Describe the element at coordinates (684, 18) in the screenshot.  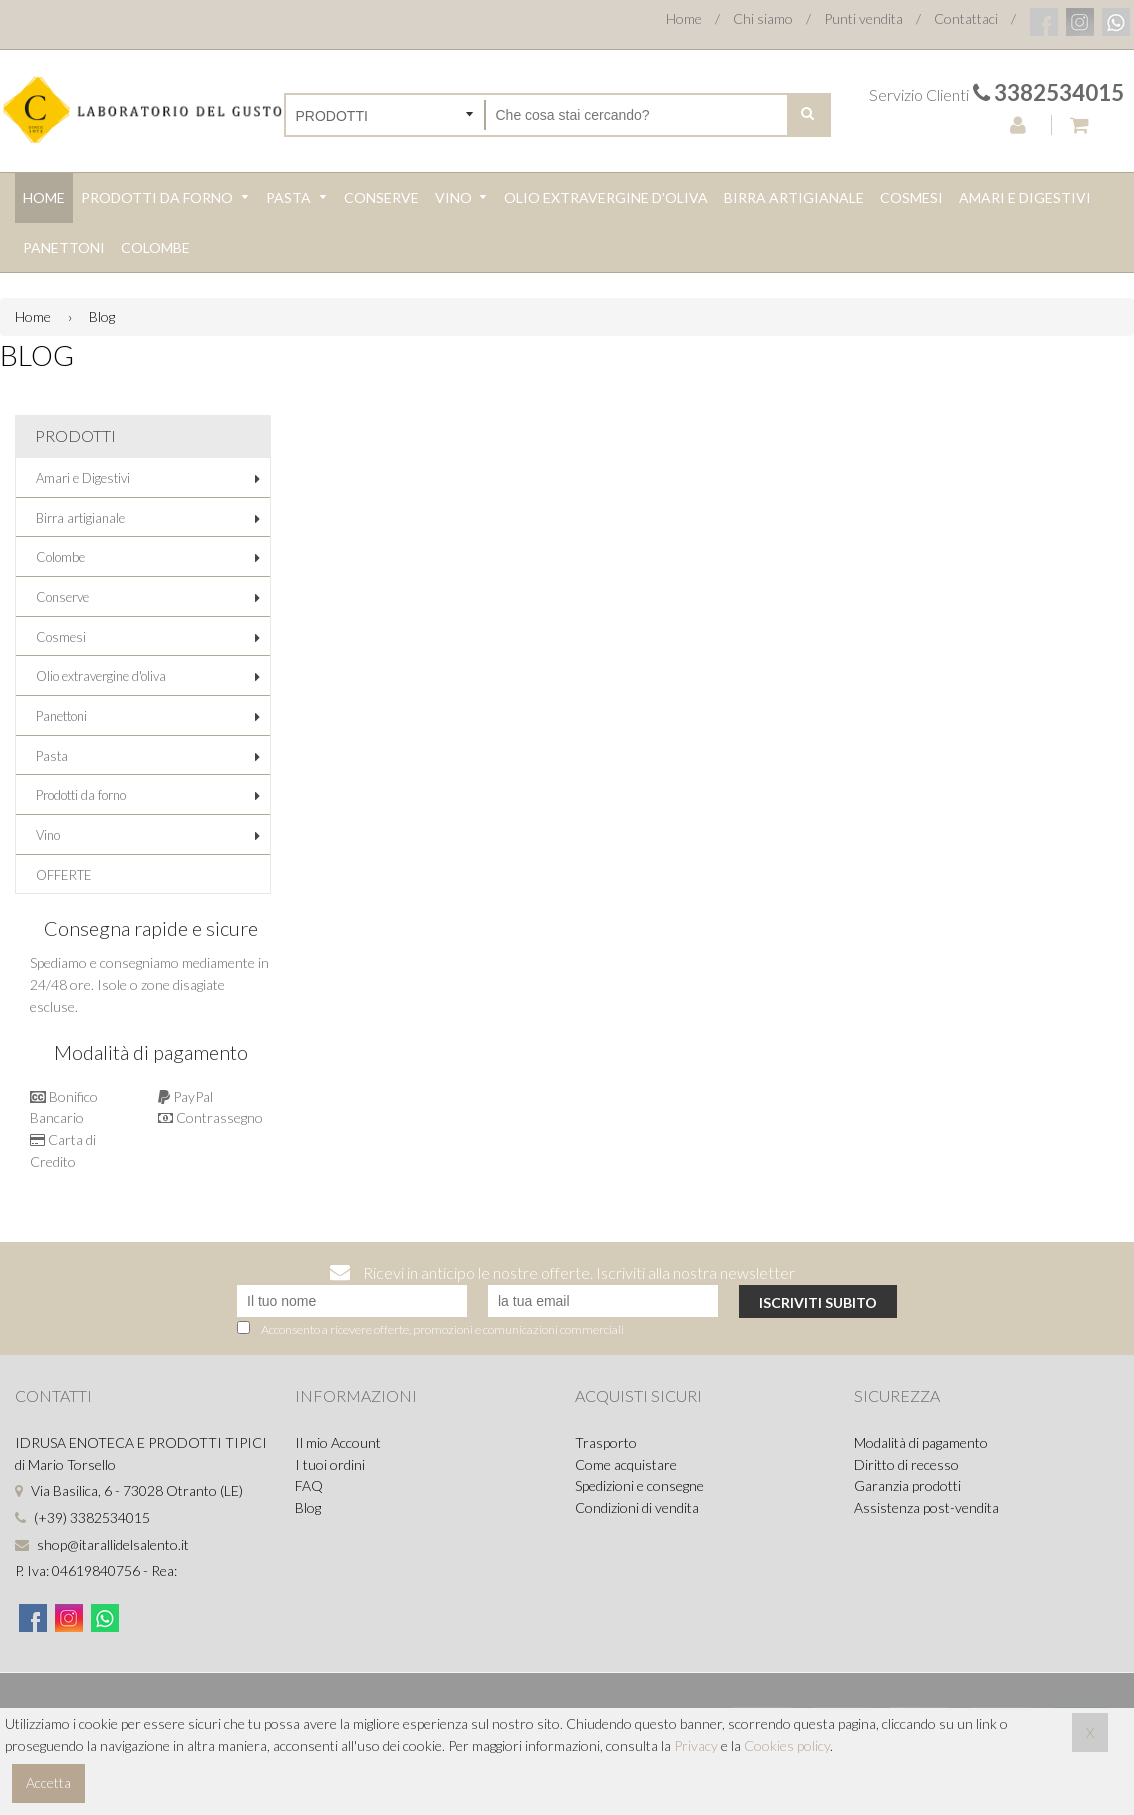
I see `Home` at that location.